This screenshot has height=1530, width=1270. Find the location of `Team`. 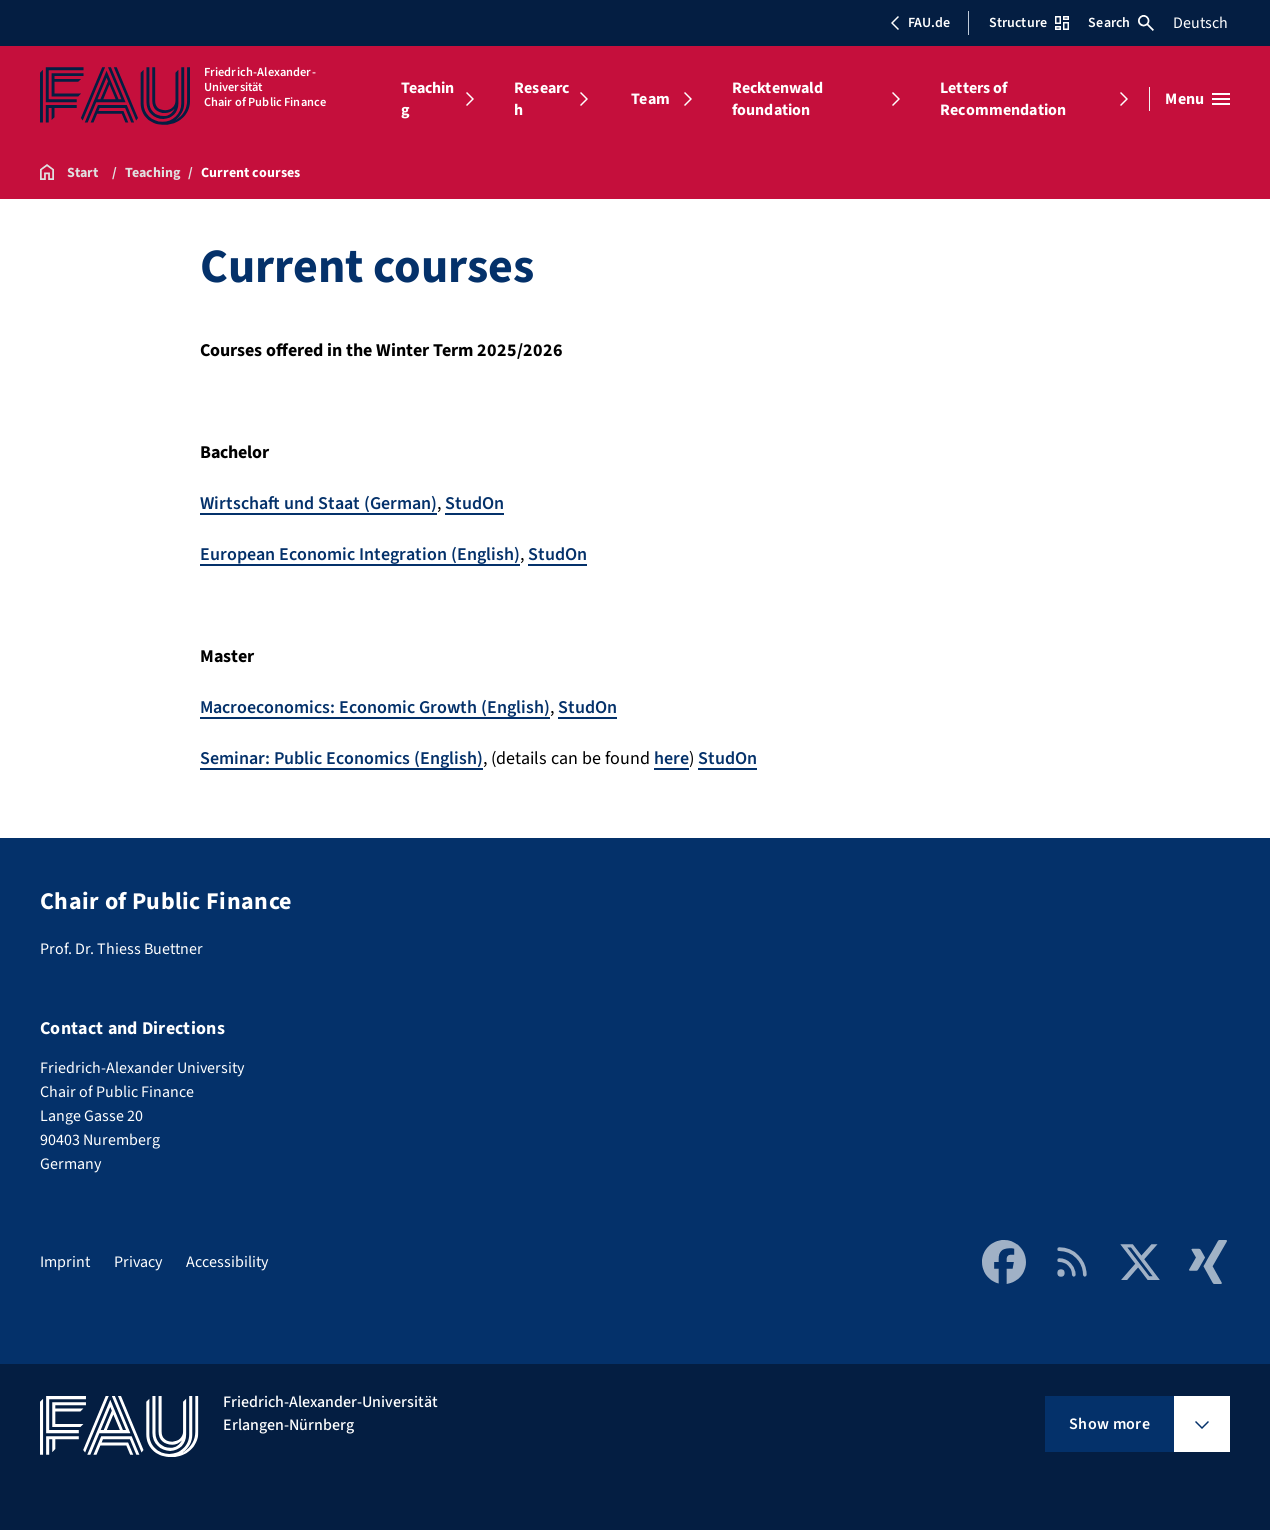

Team is located at coordinates (650, 99).